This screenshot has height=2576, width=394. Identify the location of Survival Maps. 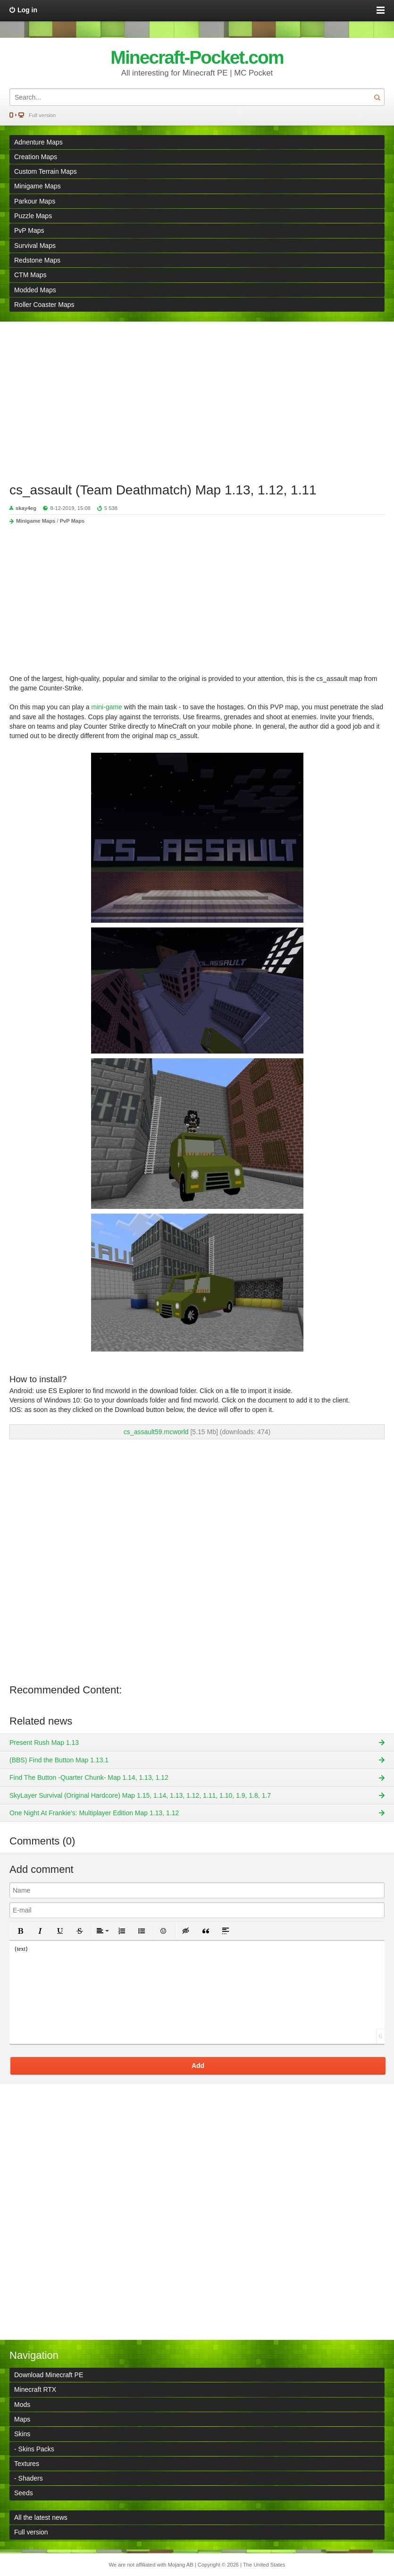
(35, 245).